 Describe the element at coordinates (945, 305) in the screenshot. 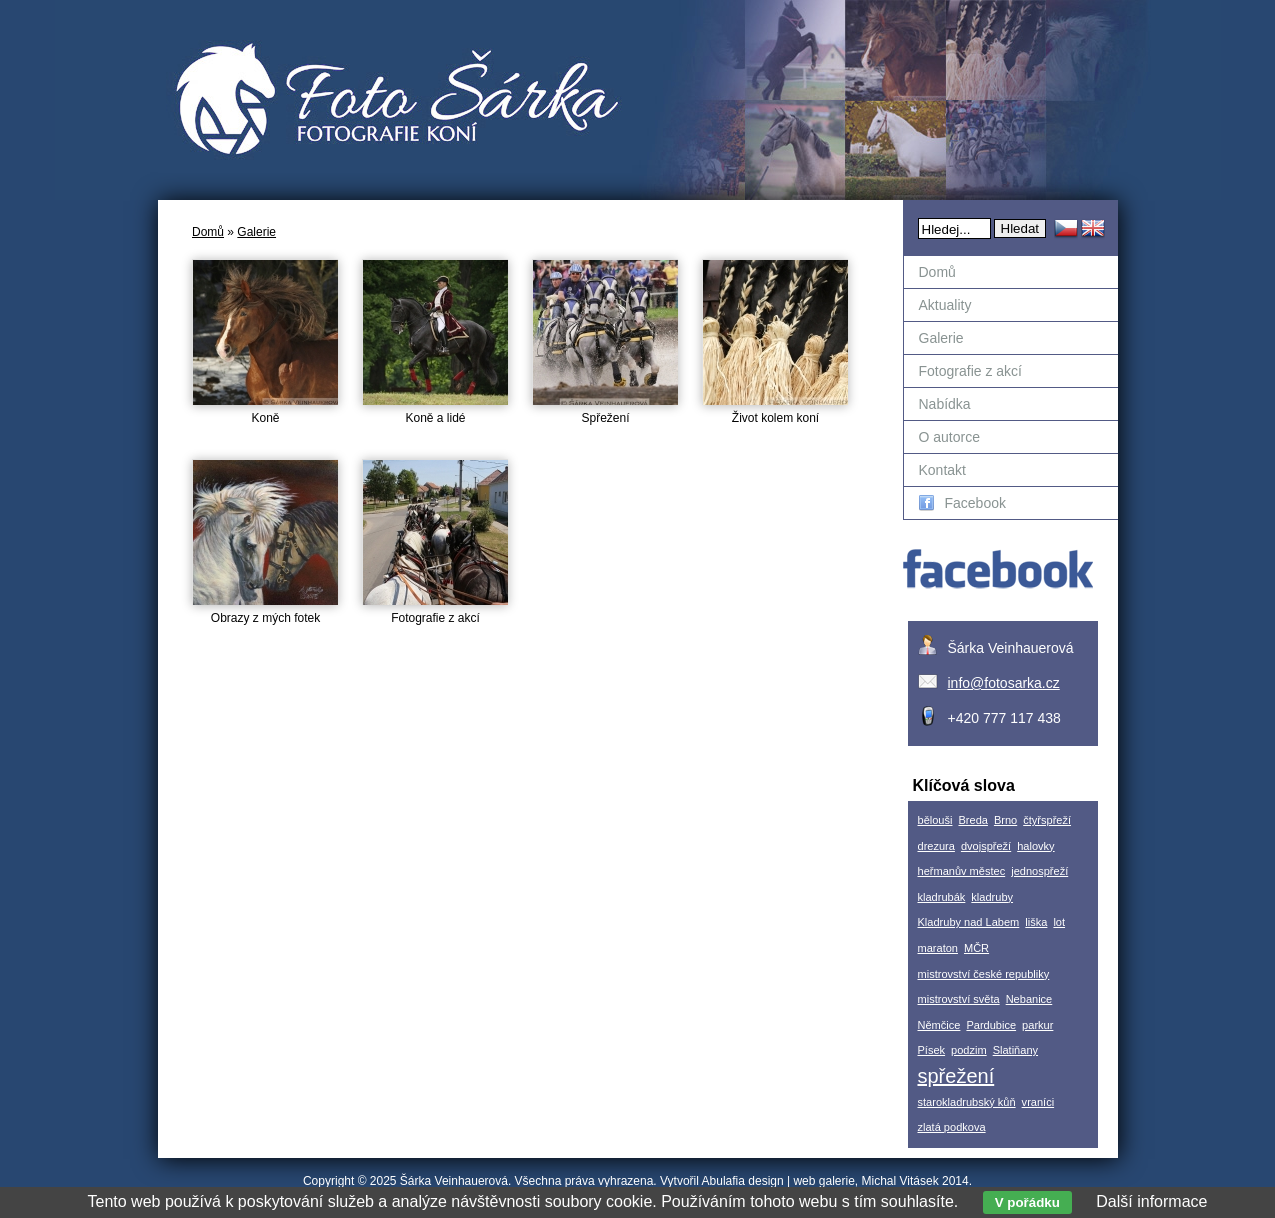

I see `Aktuality` at that location.